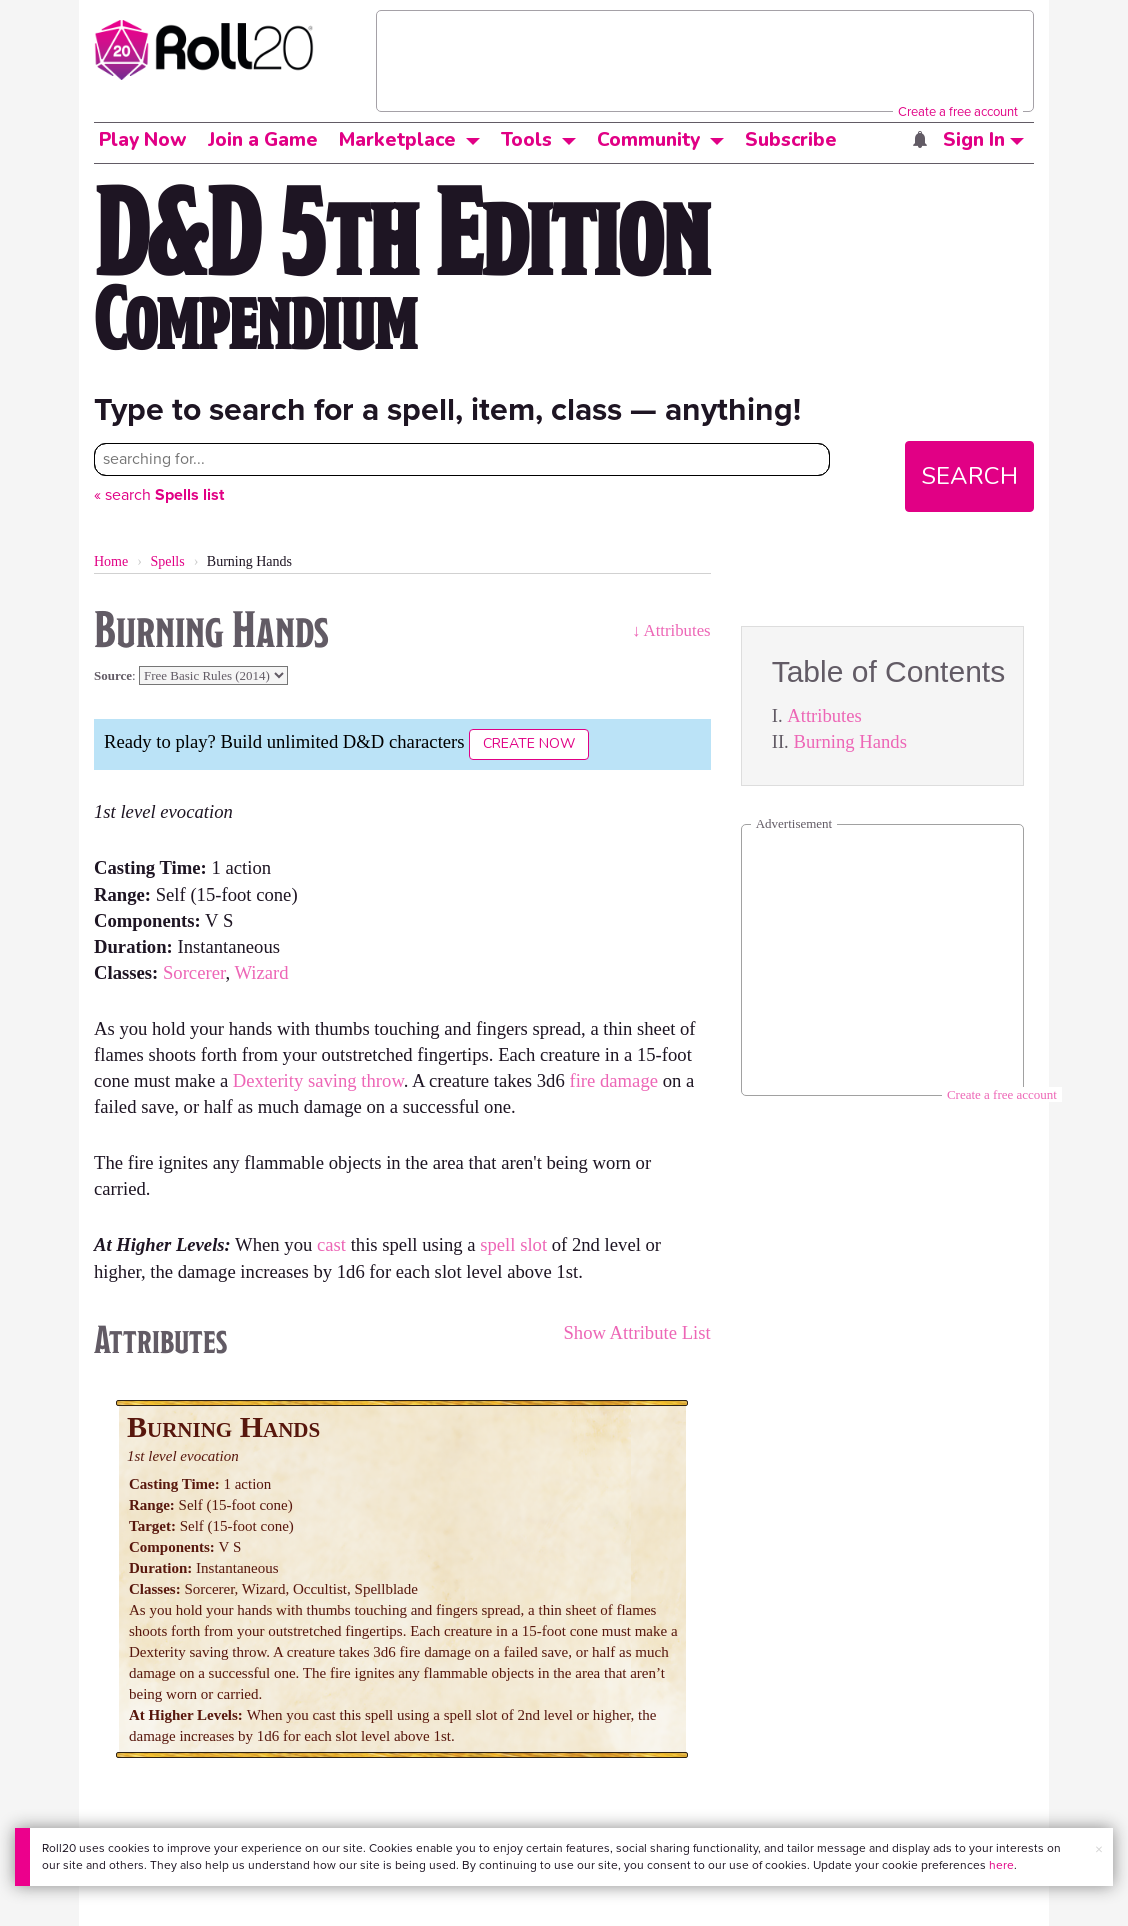  What do you see at coordinates (629, 1080) in the screenshot?
I see `damage` at bounding box center [629, 1080].